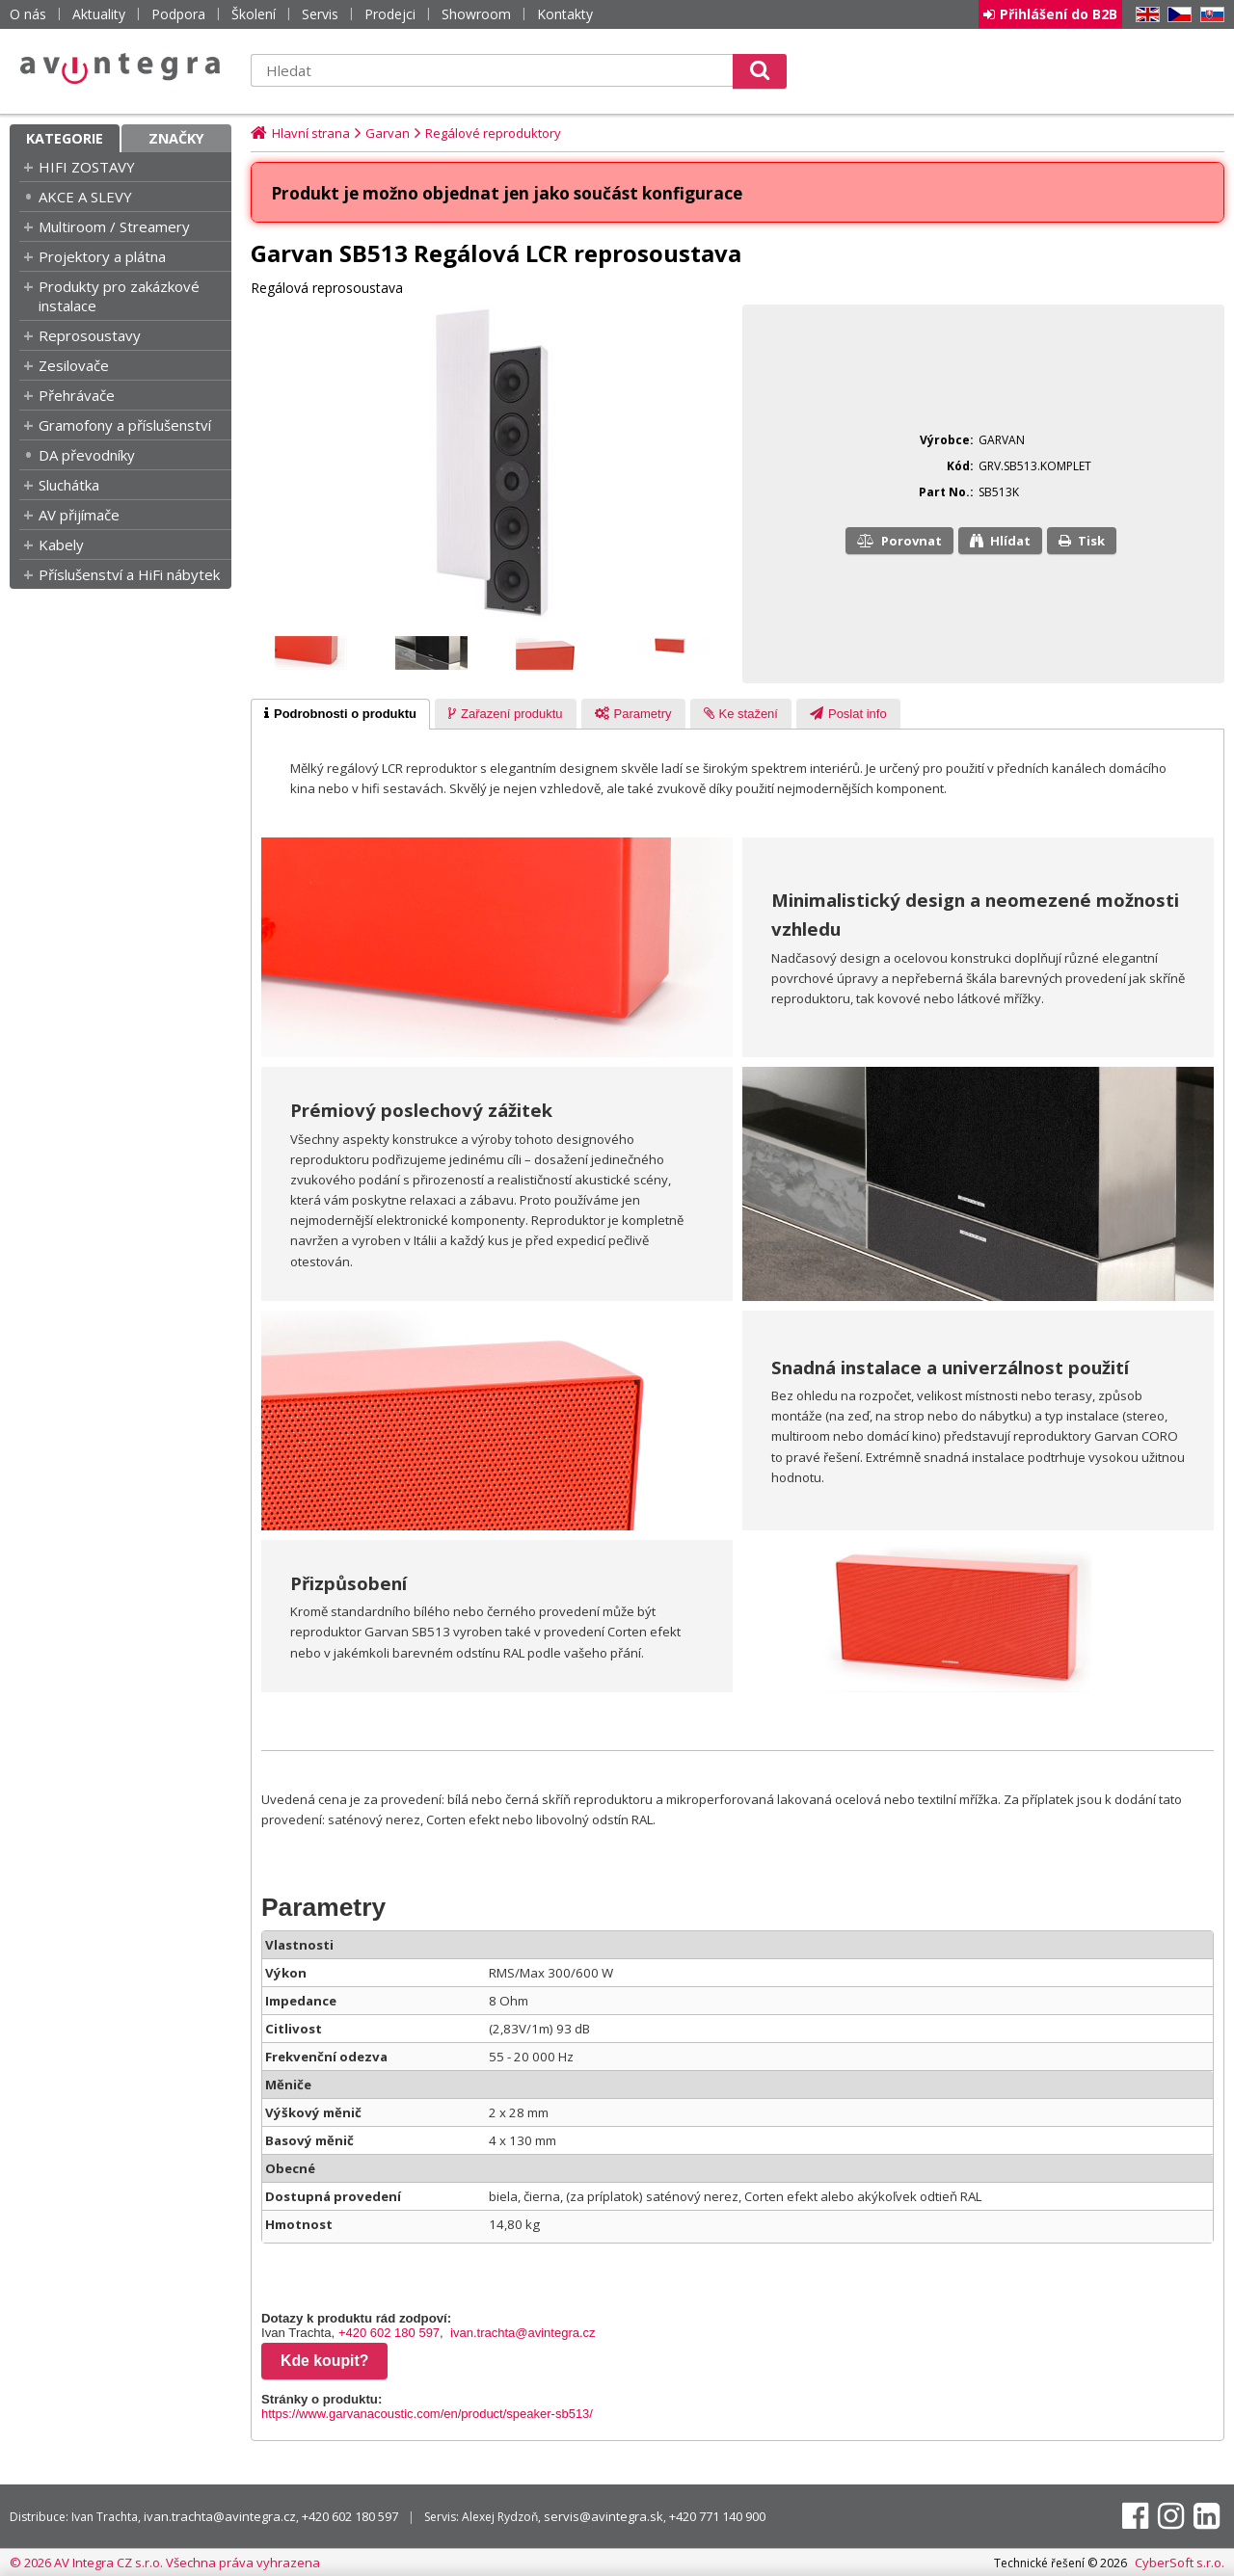  What do you see at coordinates (90, 335) in the screenshot?
I see `Reprosoustavy` at bounding box center [90, 335].